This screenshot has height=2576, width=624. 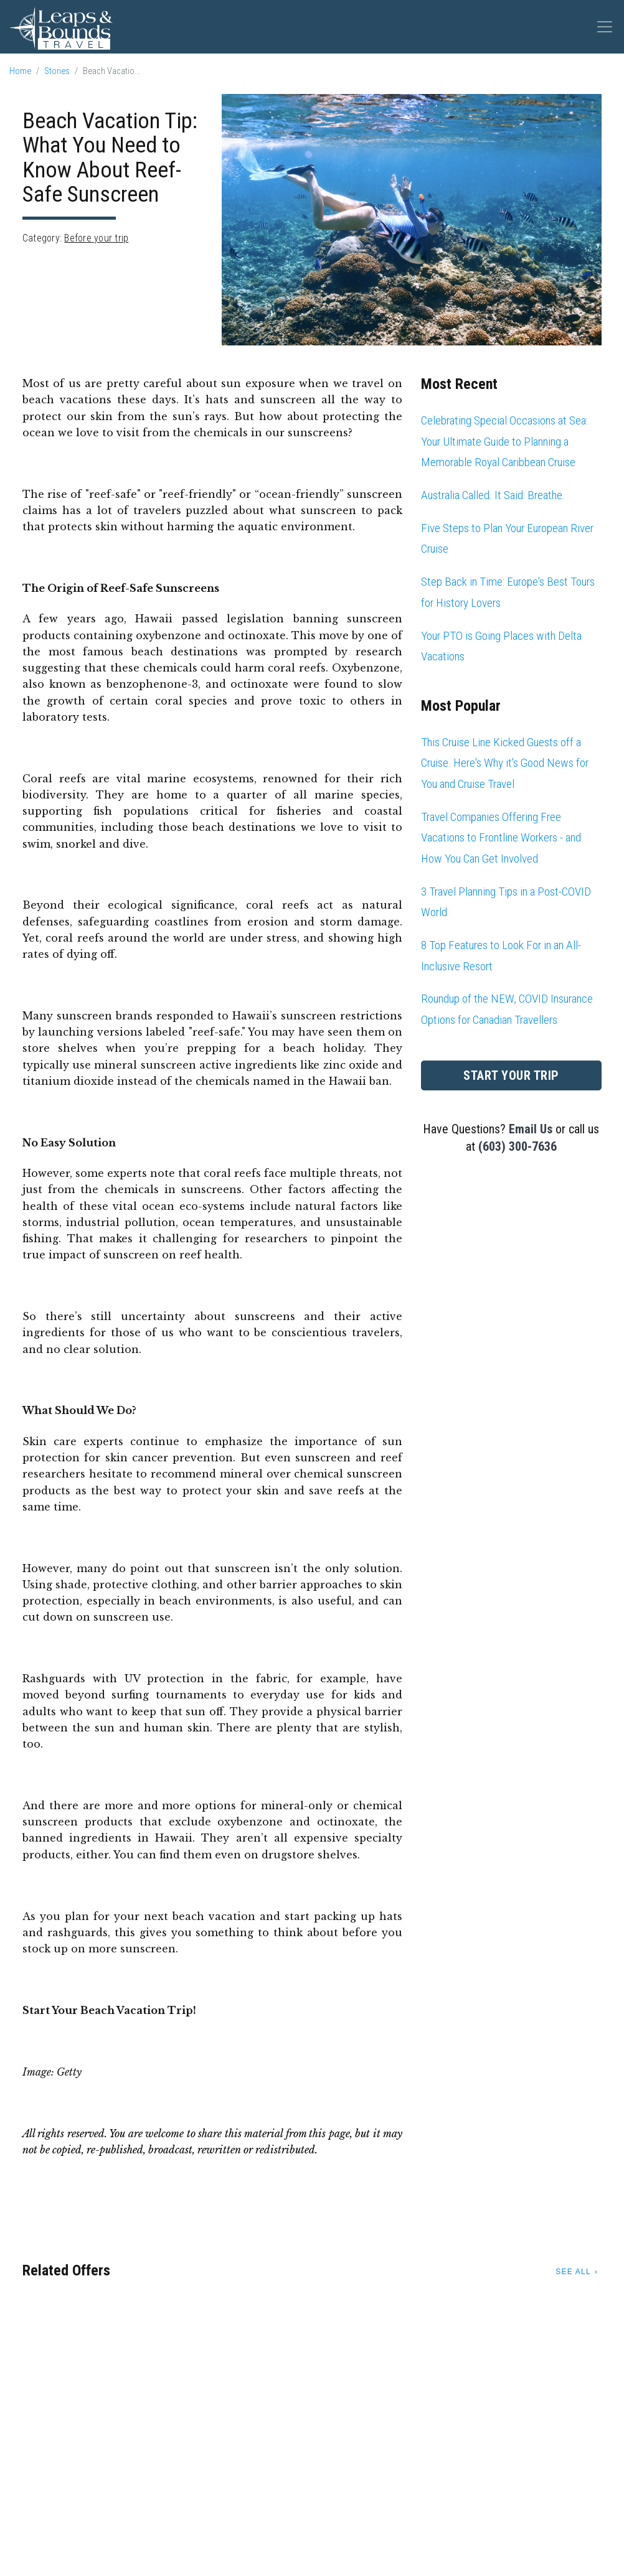 What do you see at coordinates (505, 763) in the screenshot?
I see `This Cruise Line Kicked Guests off a Cruise. Here's Why it's Good News for You and Cruise Travel` at bounding box center [505, 763].